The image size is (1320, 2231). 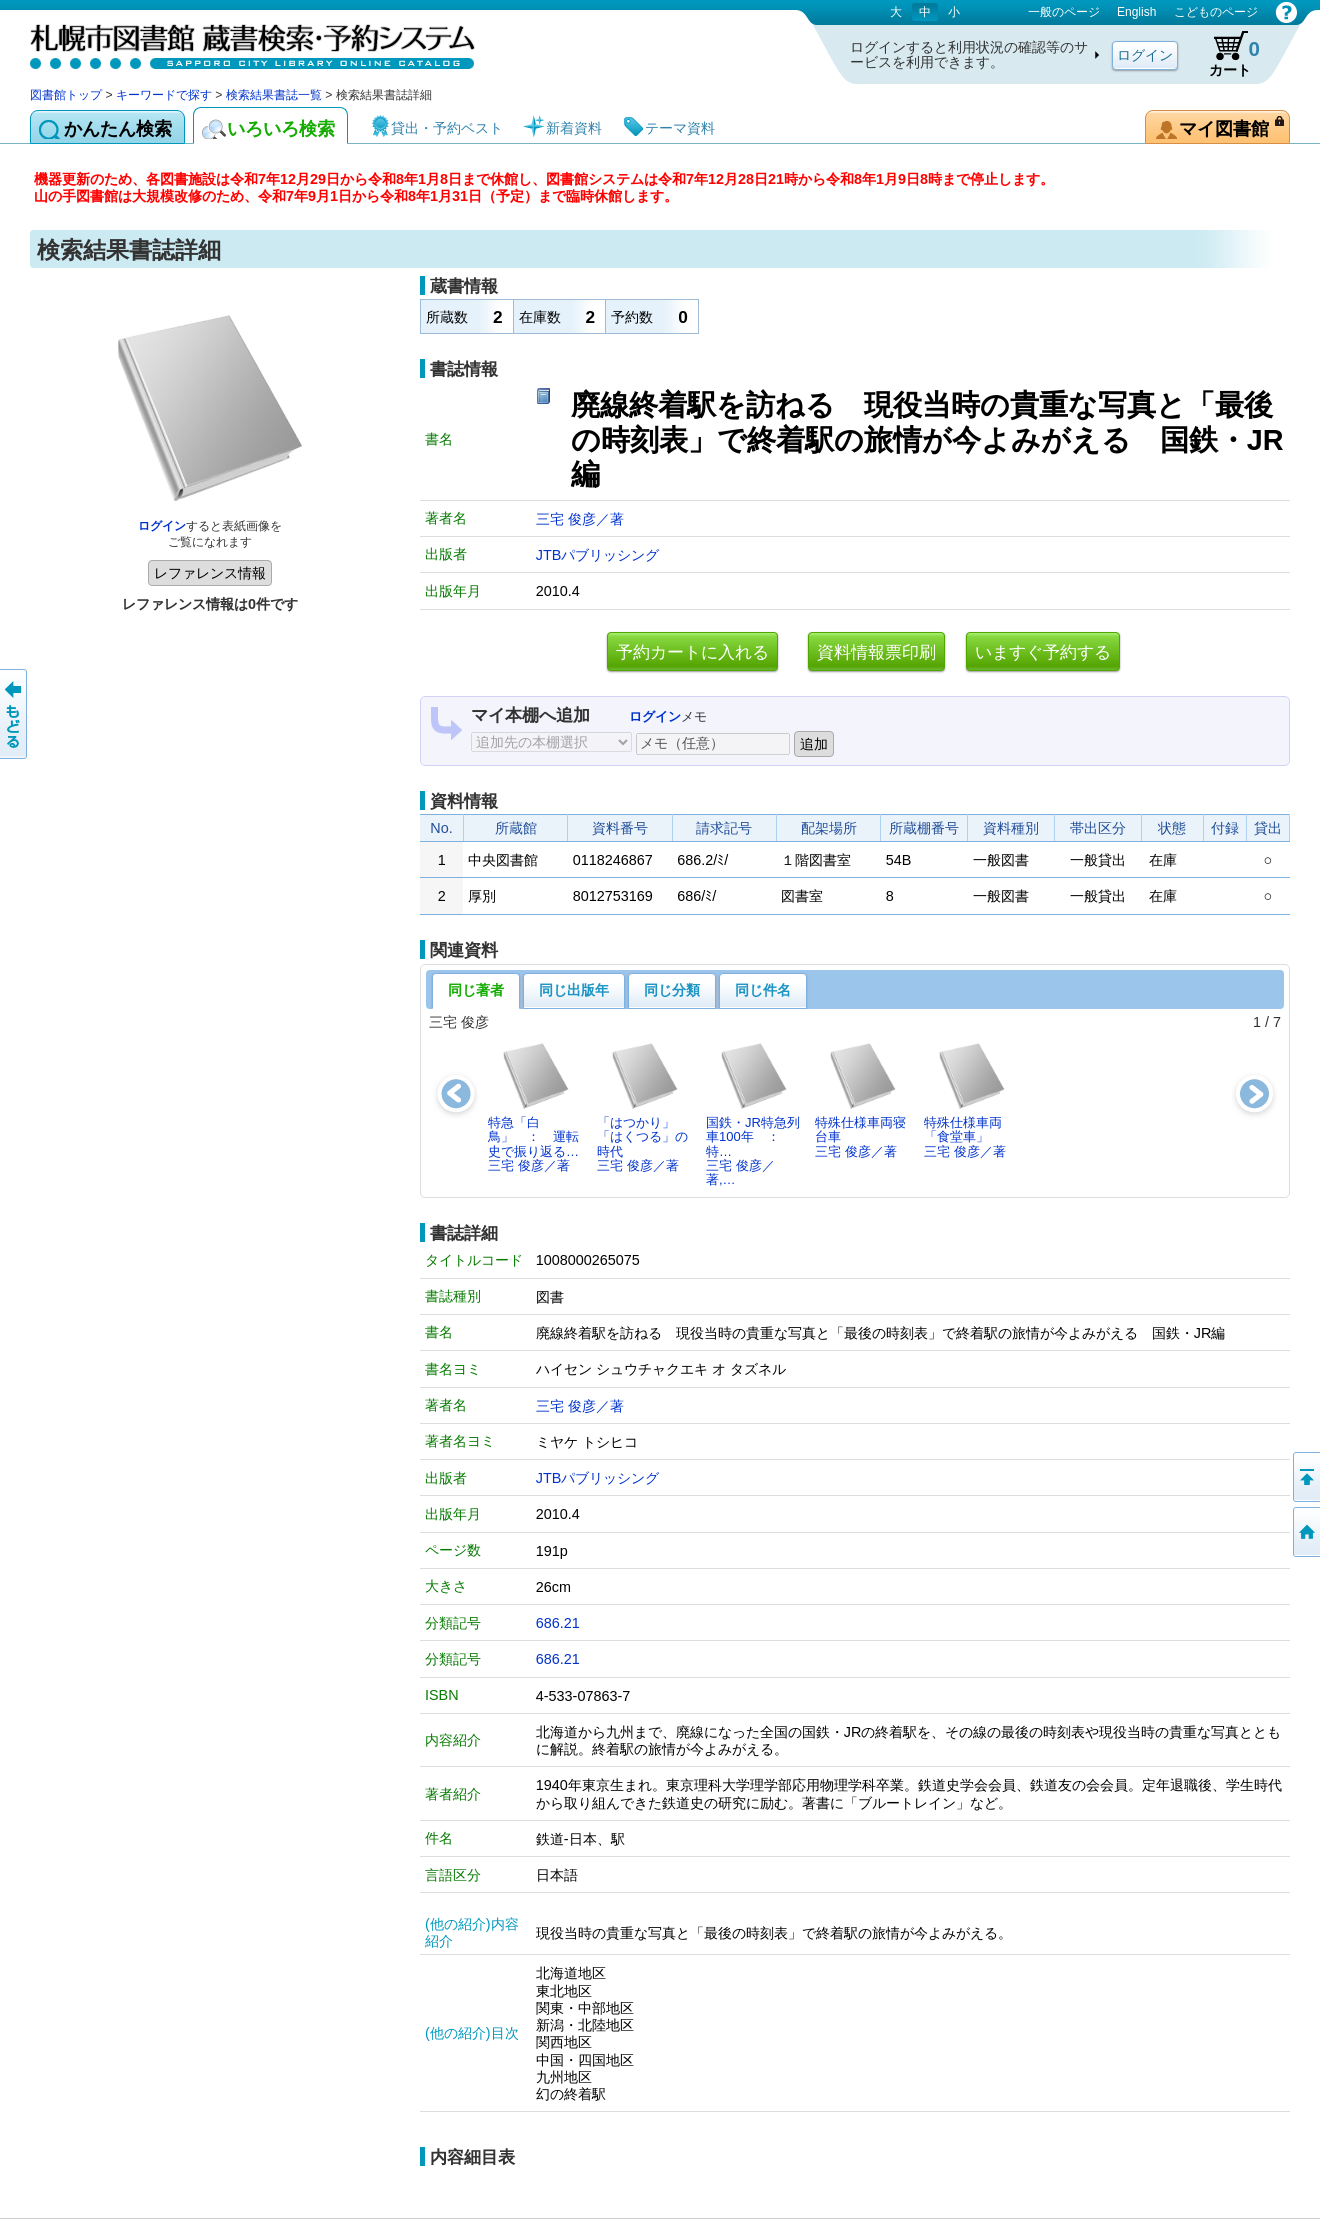 I want to click on キーワードで探す, so click(x=164, y=95).